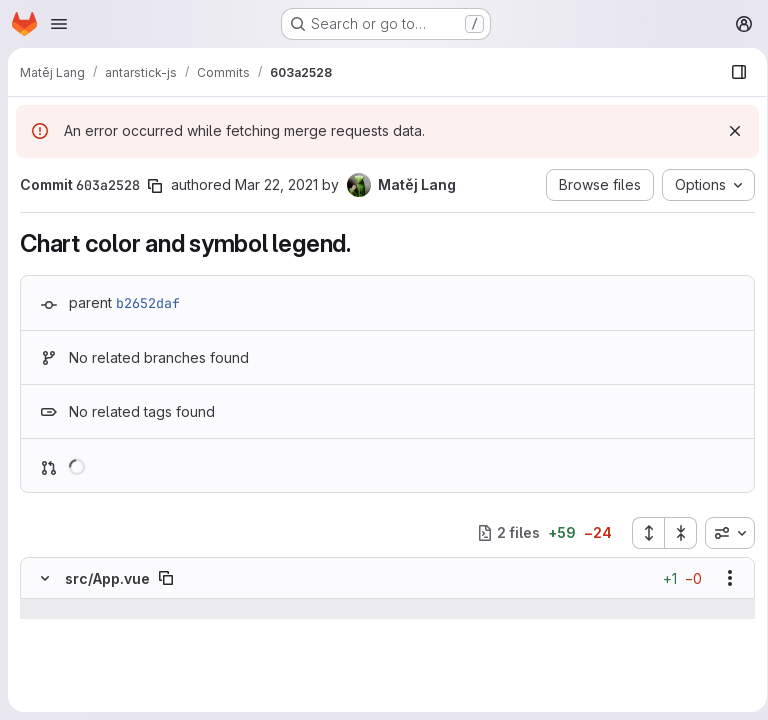 This screenshot has height=720, width=768. Describe the element at coordinates (155, 186) in the screenshot. I see `[Copy commit SHA]` at that location.